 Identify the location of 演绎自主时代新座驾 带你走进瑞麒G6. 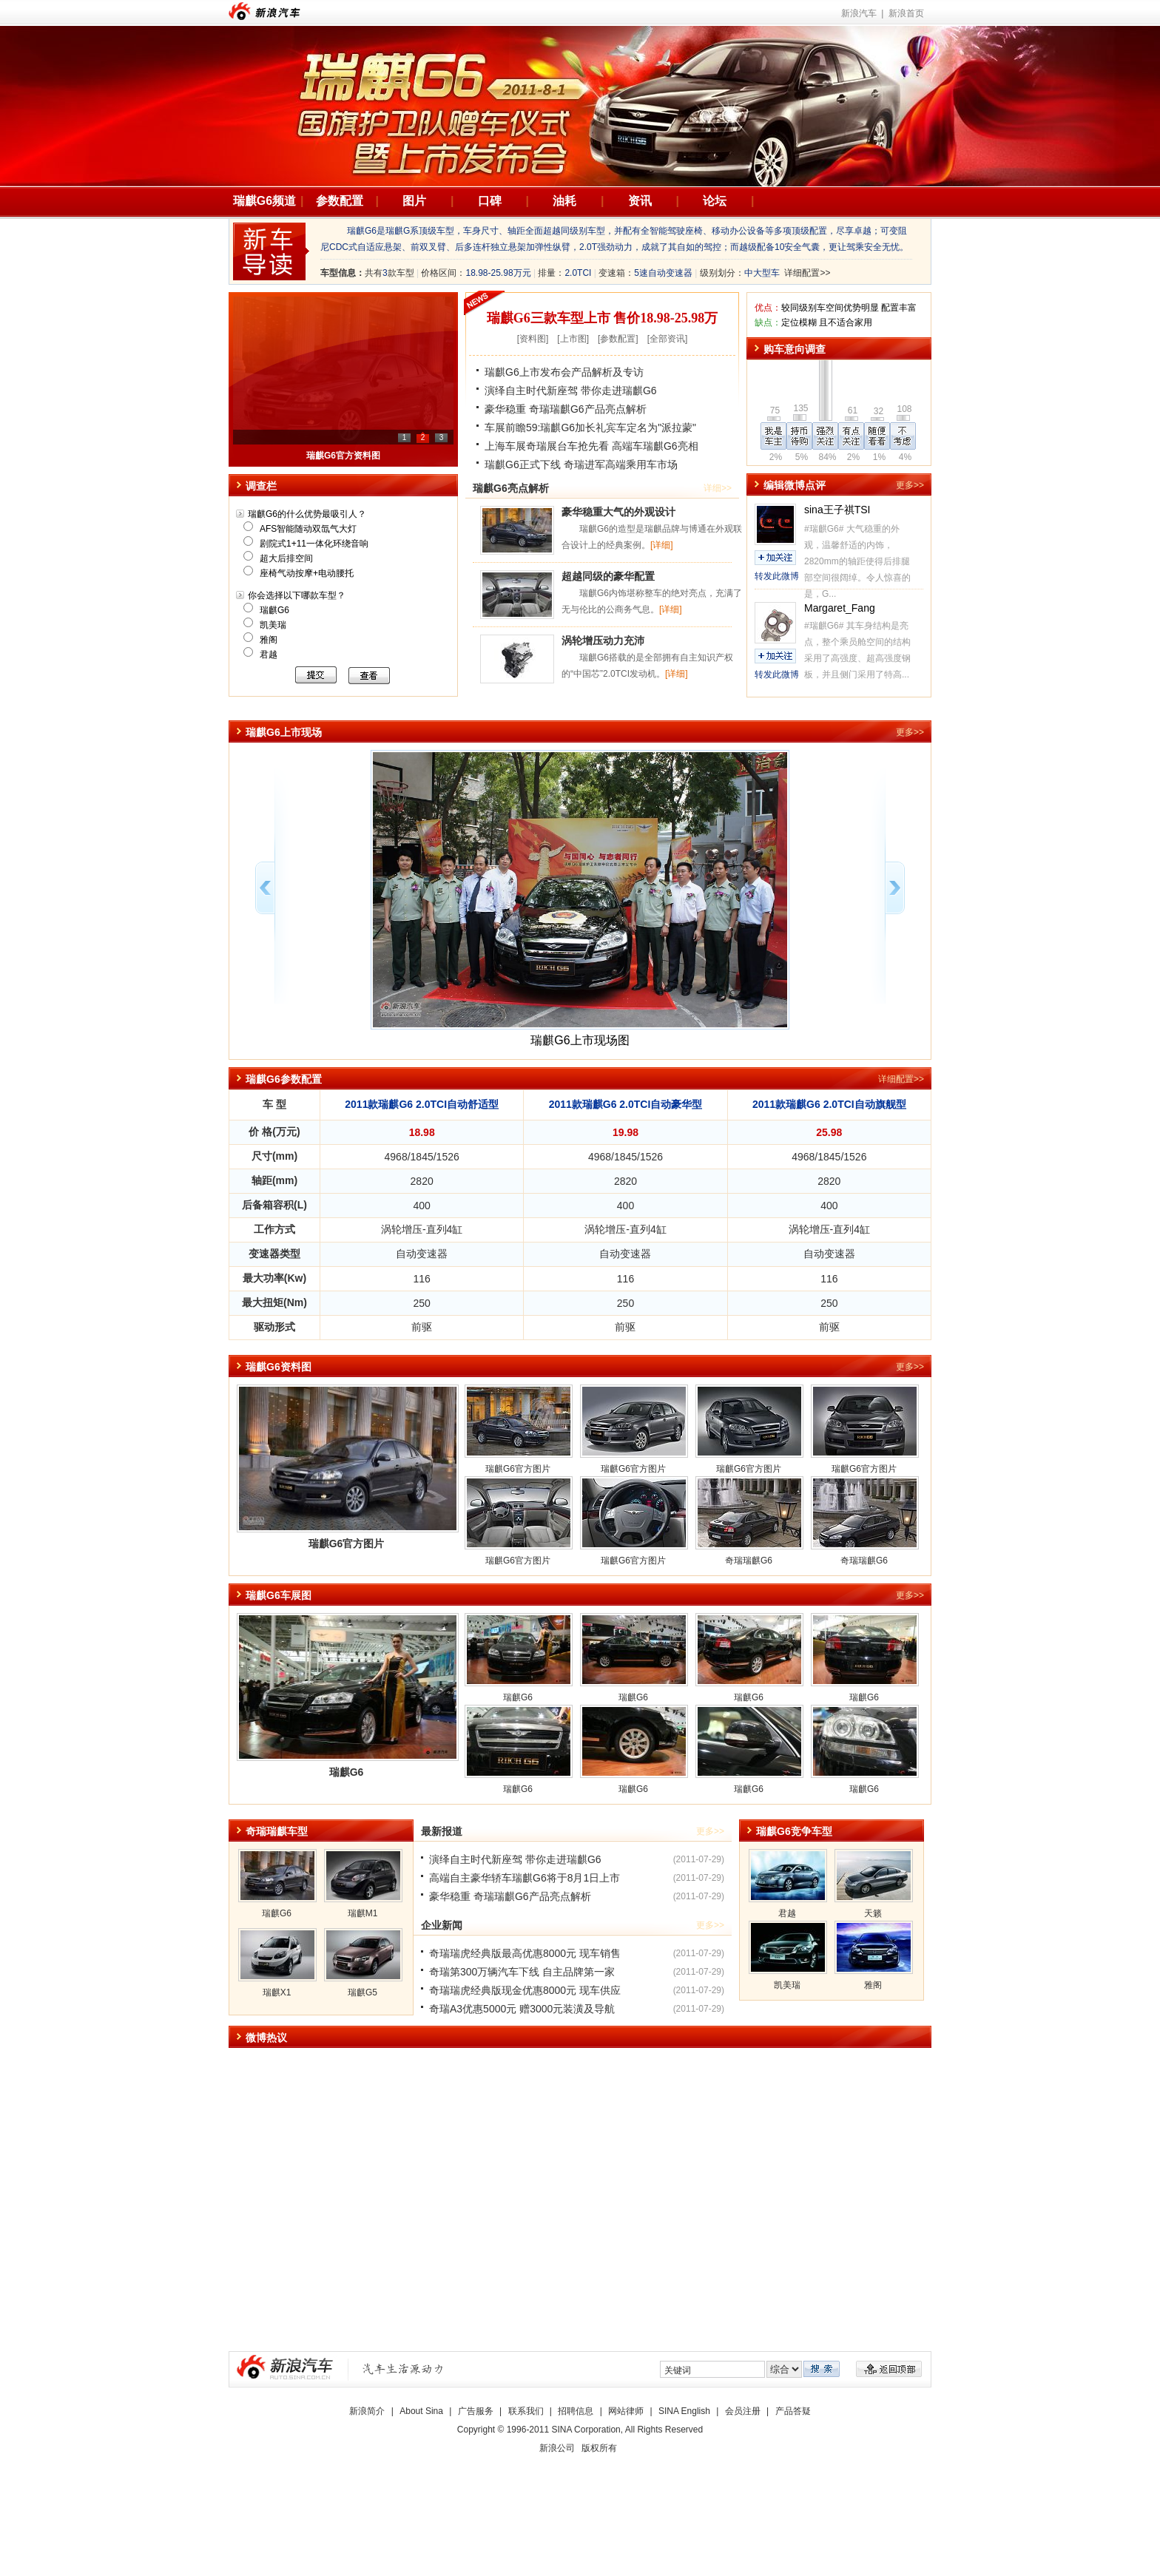
(571, 390).